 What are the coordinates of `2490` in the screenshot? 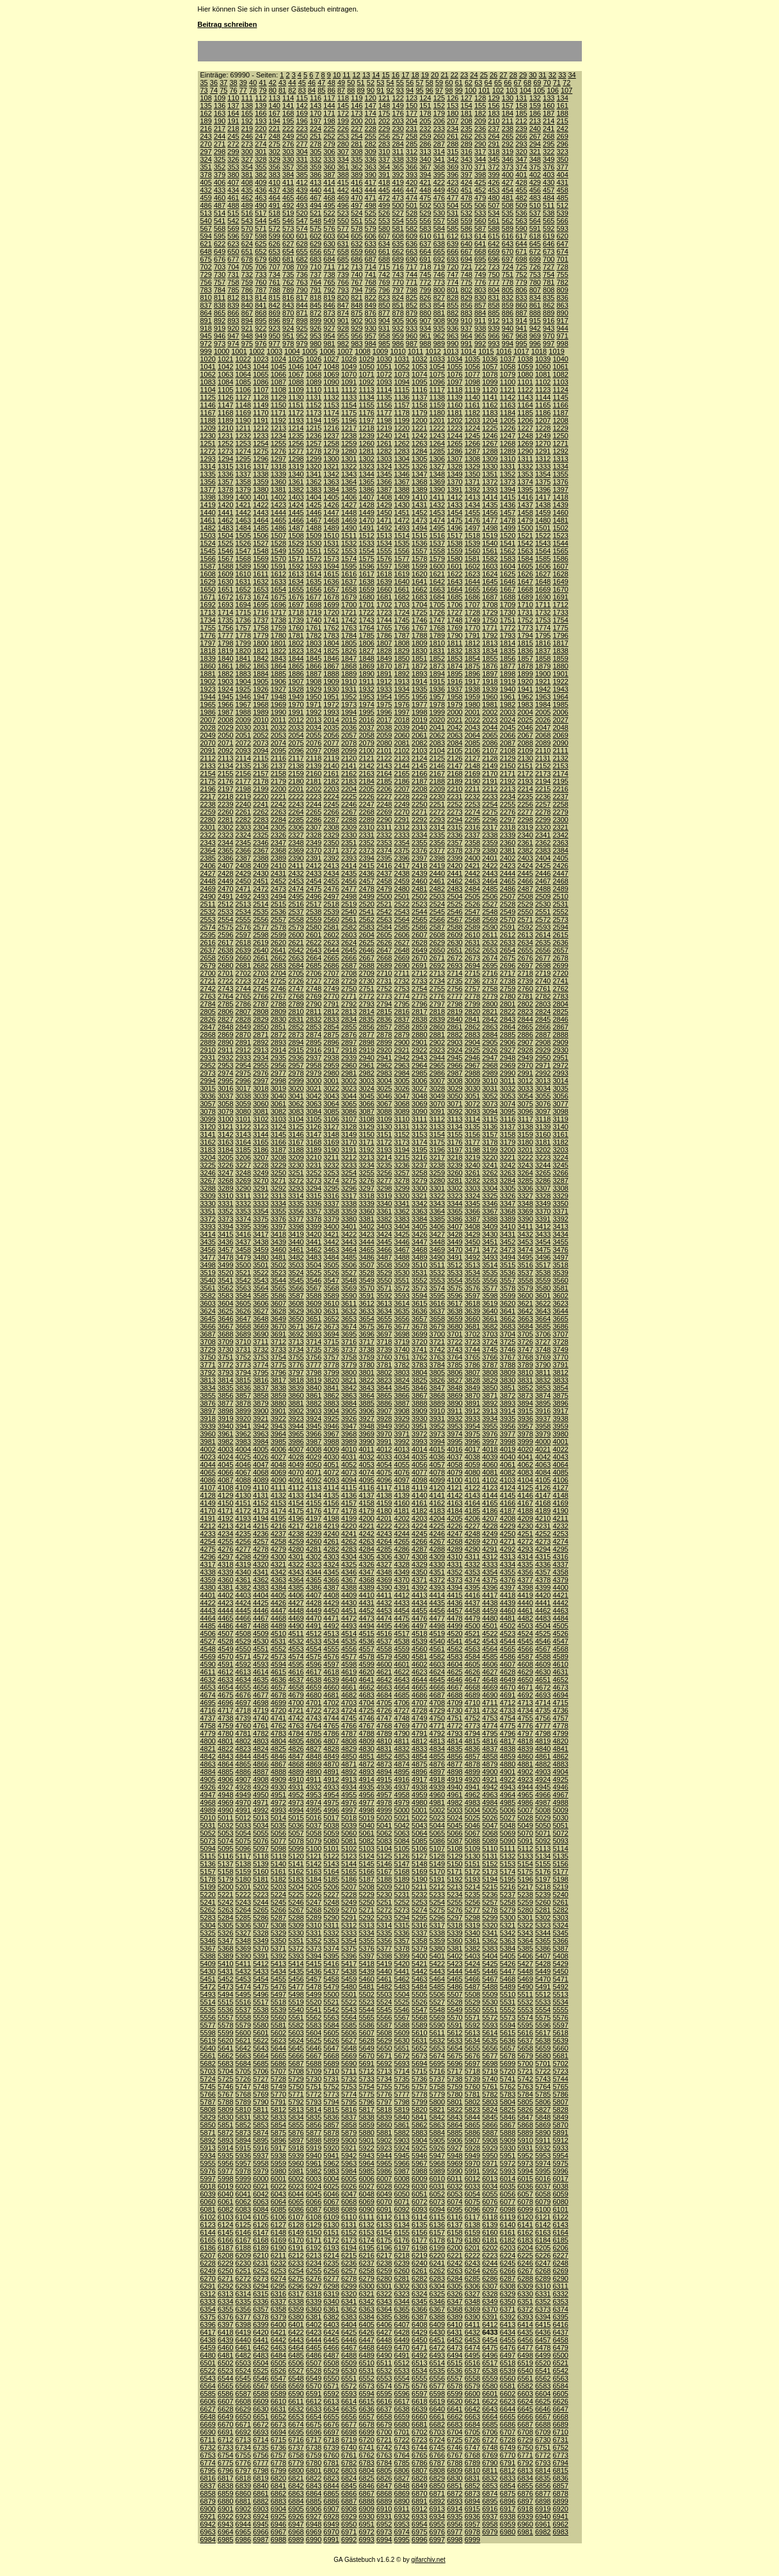 It's located at (208, 896).